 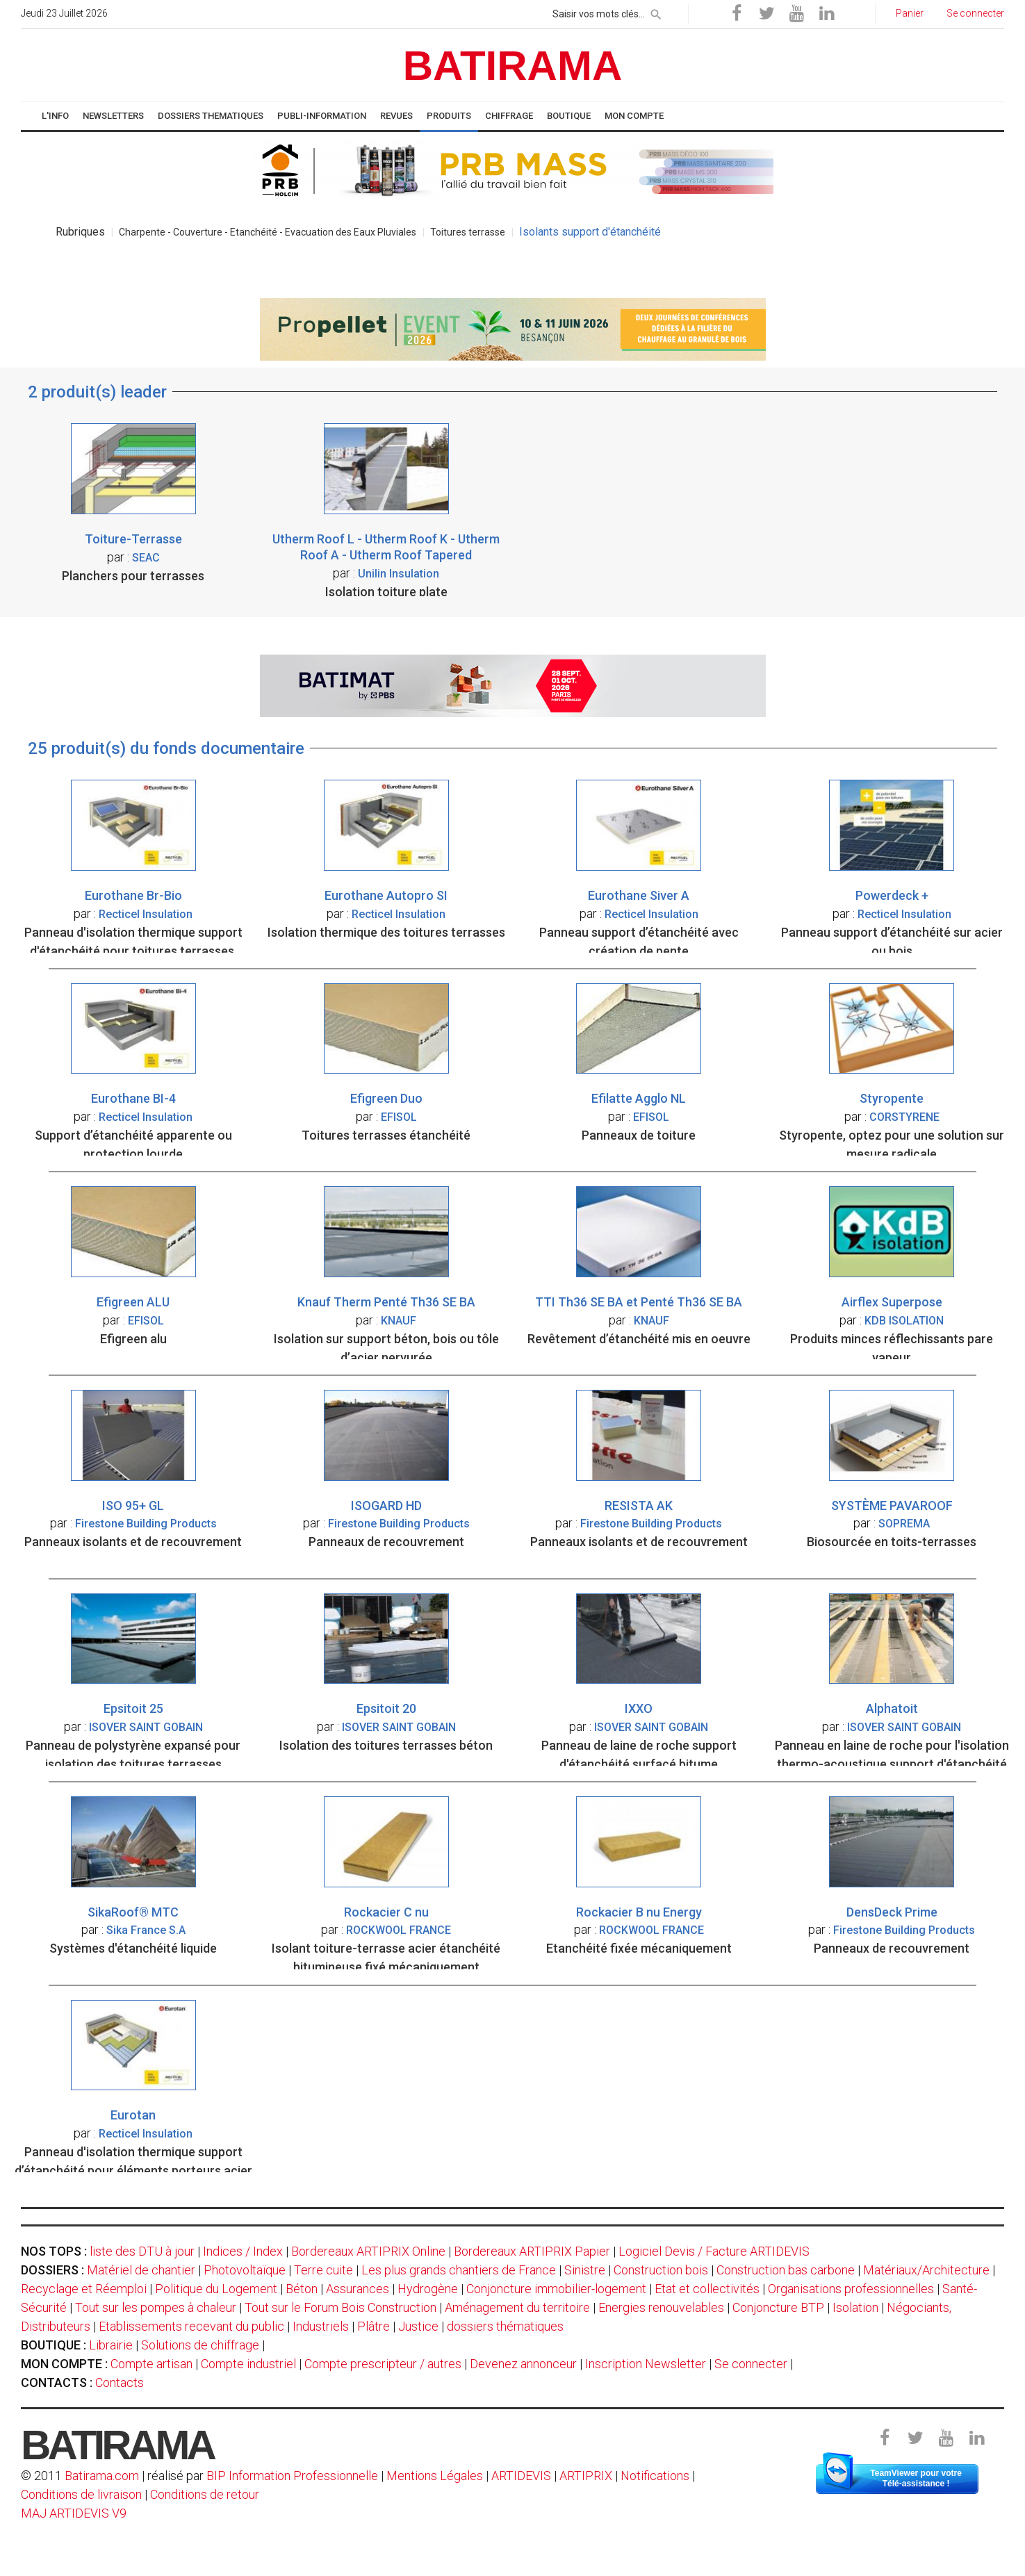 I want to click on Bordereaux ARTIPRIX Papier, so click(x=532, y=2251).